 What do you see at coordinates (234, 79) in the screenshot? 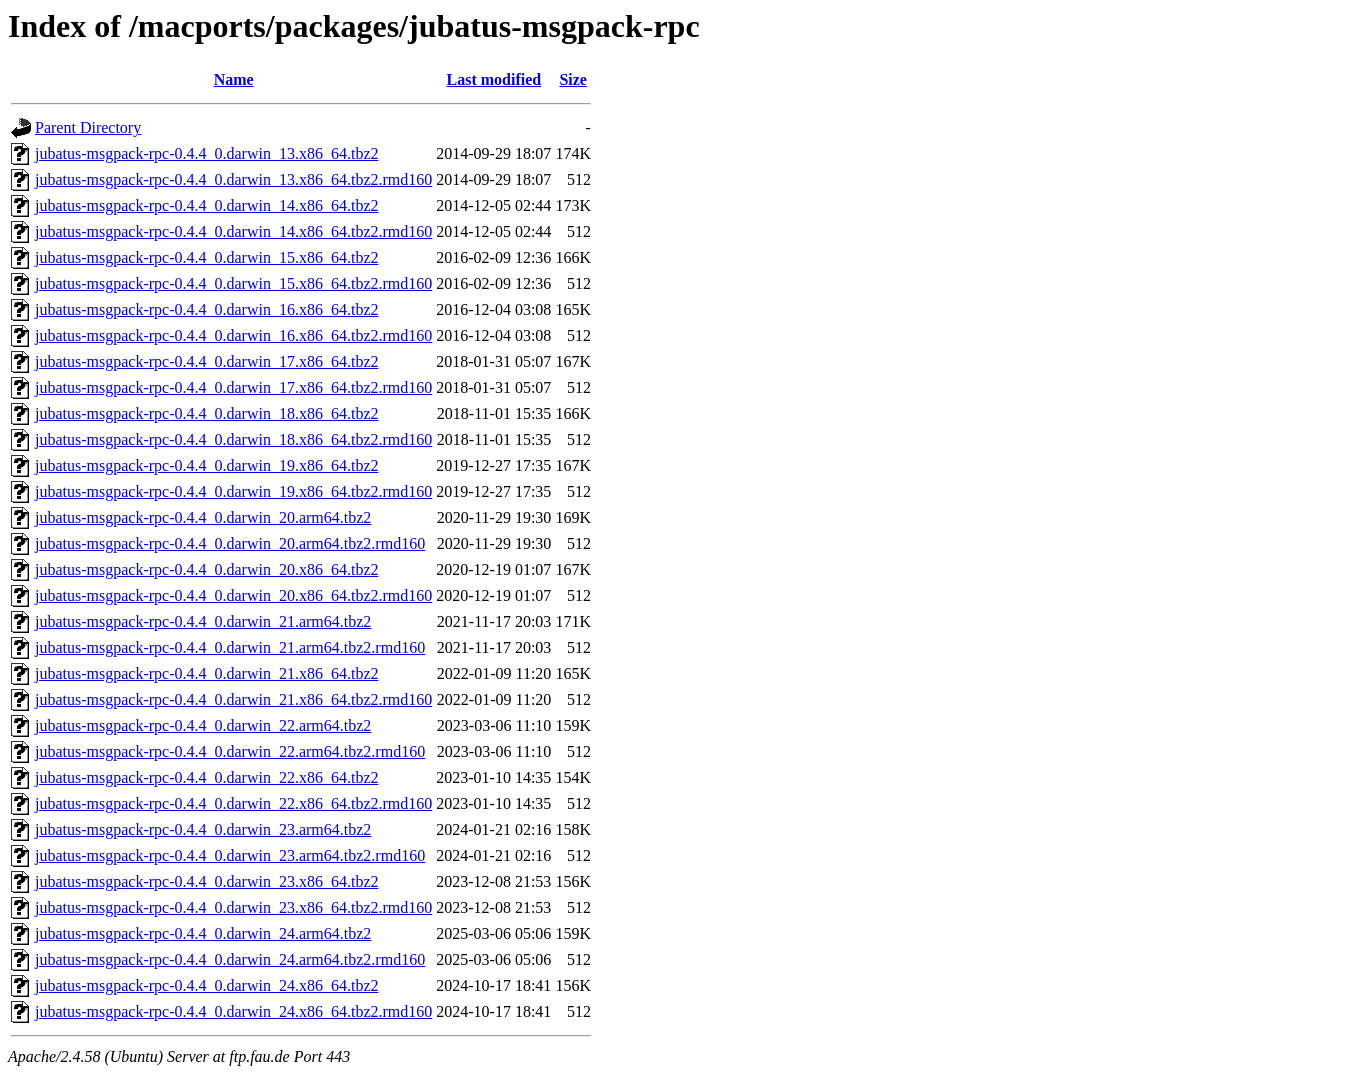
I see `Name` at bounding box center [234, 79].